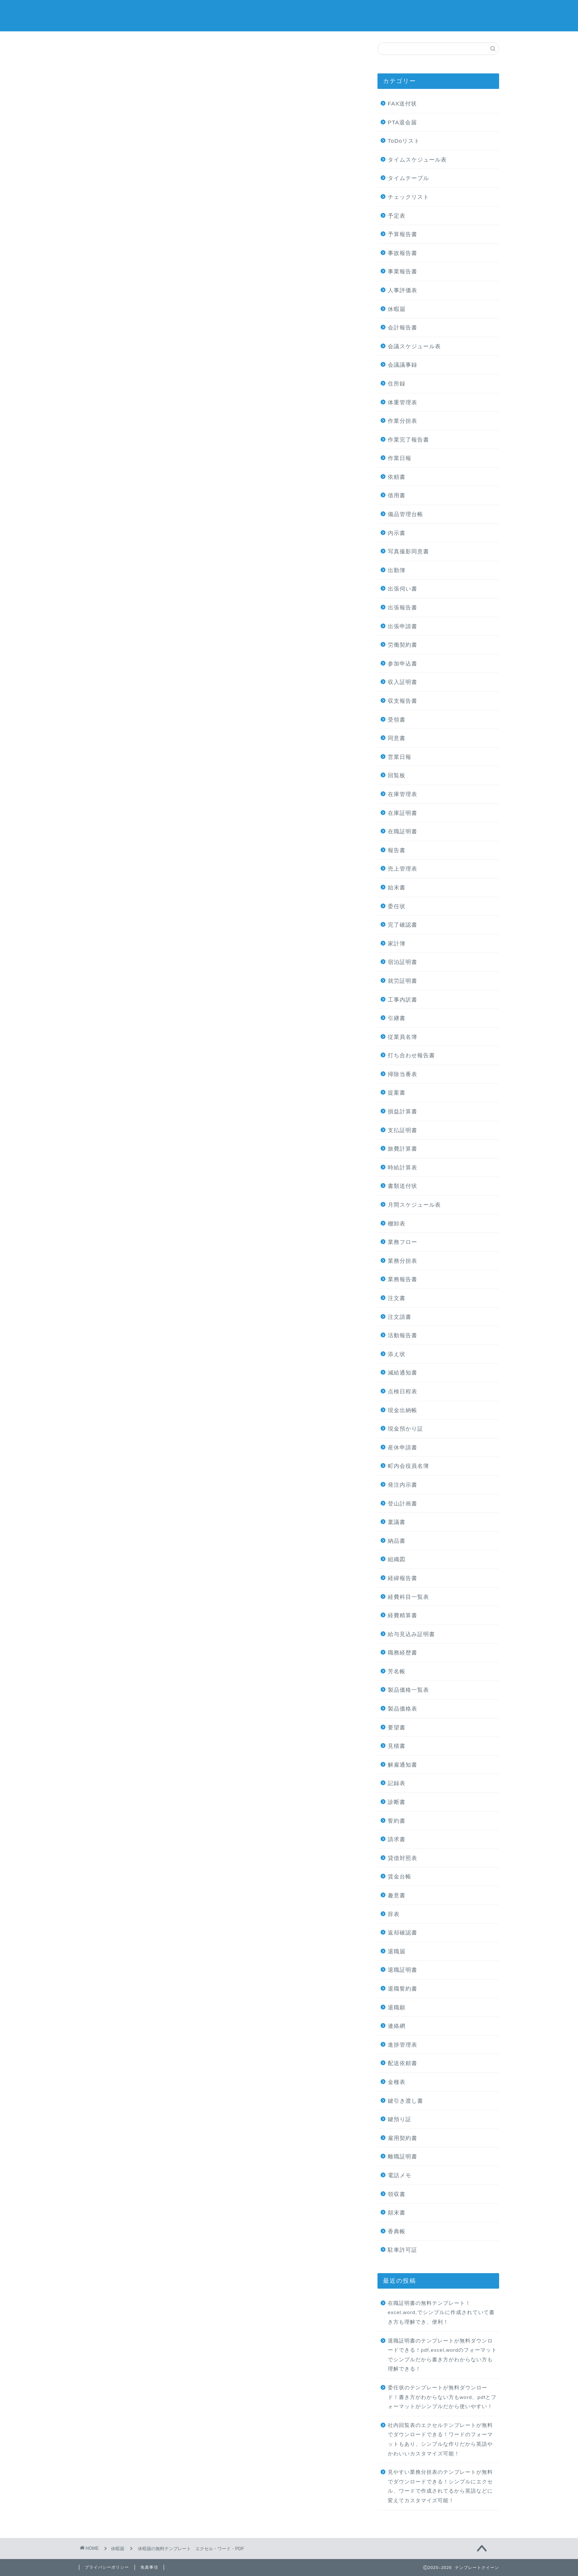  What do you see at coordinates (402, 1372) in the screenshot?
I see `減給通知書` at bounding box center [402, 1372].